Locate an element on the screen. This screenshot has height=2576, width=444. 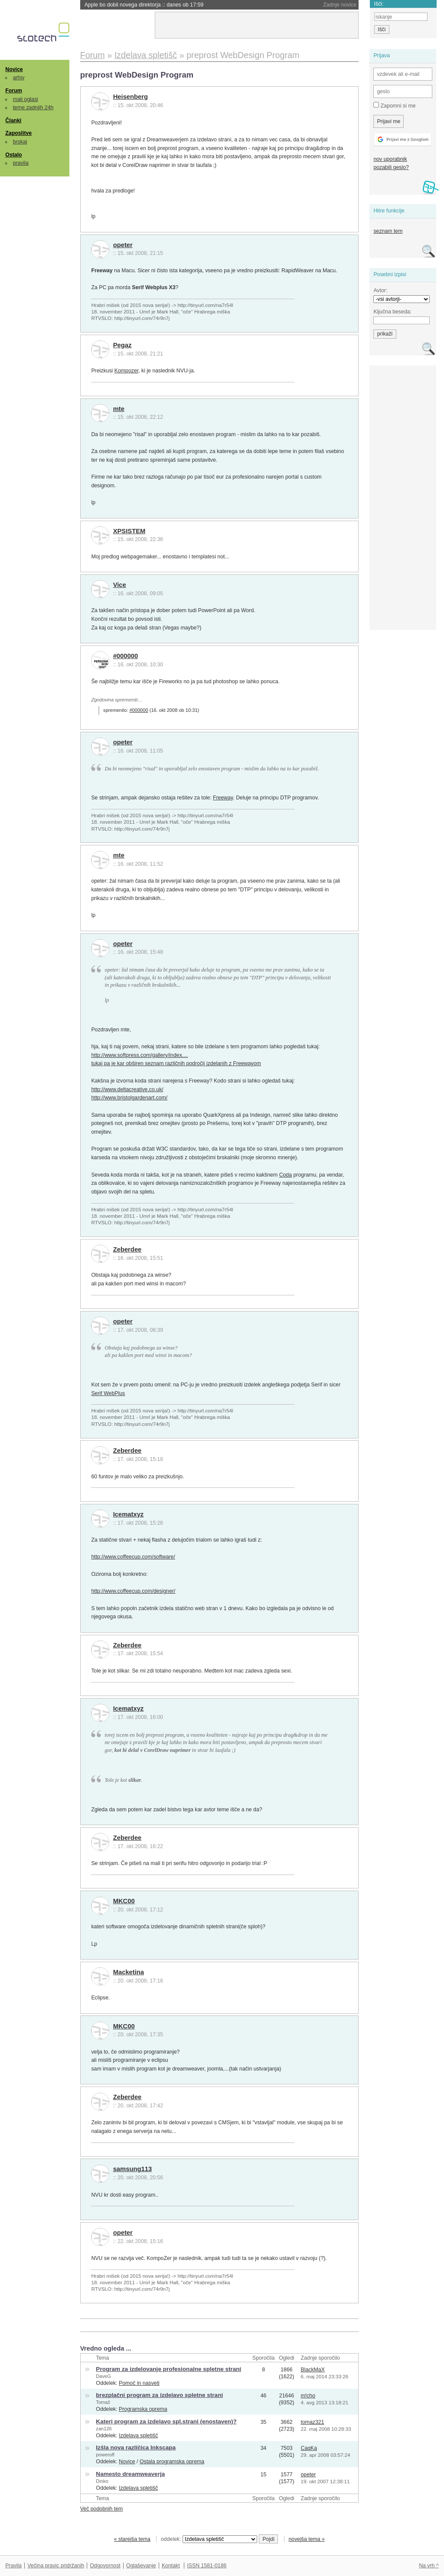
novejša tema » is located at coordinates (306, 2539).